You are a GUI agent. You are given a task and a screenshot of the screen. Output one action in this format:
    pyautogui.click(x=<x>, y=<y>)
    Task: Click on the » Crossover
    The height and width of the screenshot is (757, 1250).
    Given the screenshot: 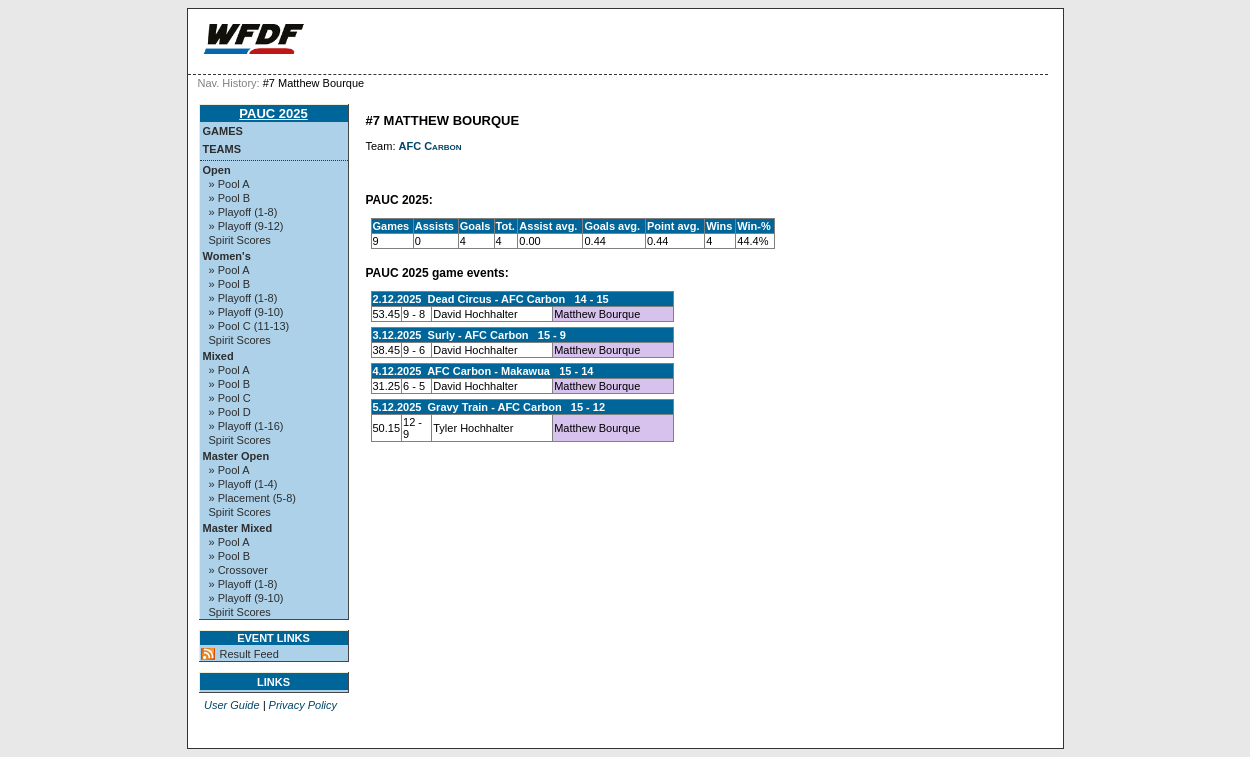 What is the action you would take?
    pyautogui.click(x=238, y=570)
    